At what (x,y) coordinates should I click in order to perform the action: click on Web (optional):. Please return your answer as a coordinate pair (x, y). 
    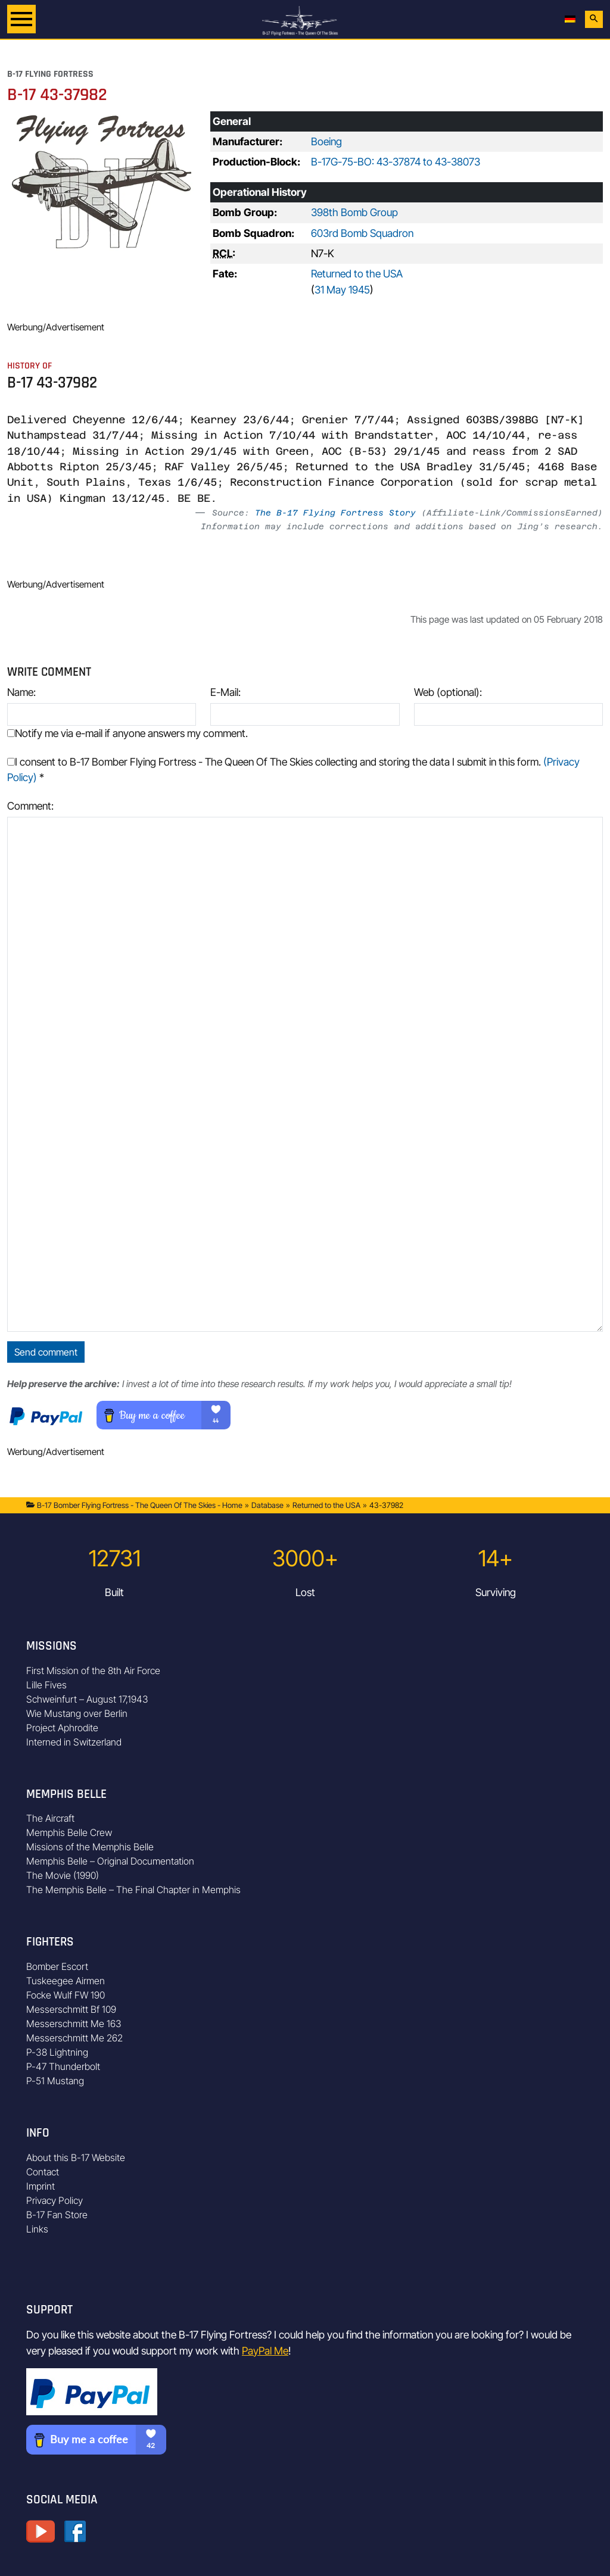
    Looking at the image, I should click on (448, 692).